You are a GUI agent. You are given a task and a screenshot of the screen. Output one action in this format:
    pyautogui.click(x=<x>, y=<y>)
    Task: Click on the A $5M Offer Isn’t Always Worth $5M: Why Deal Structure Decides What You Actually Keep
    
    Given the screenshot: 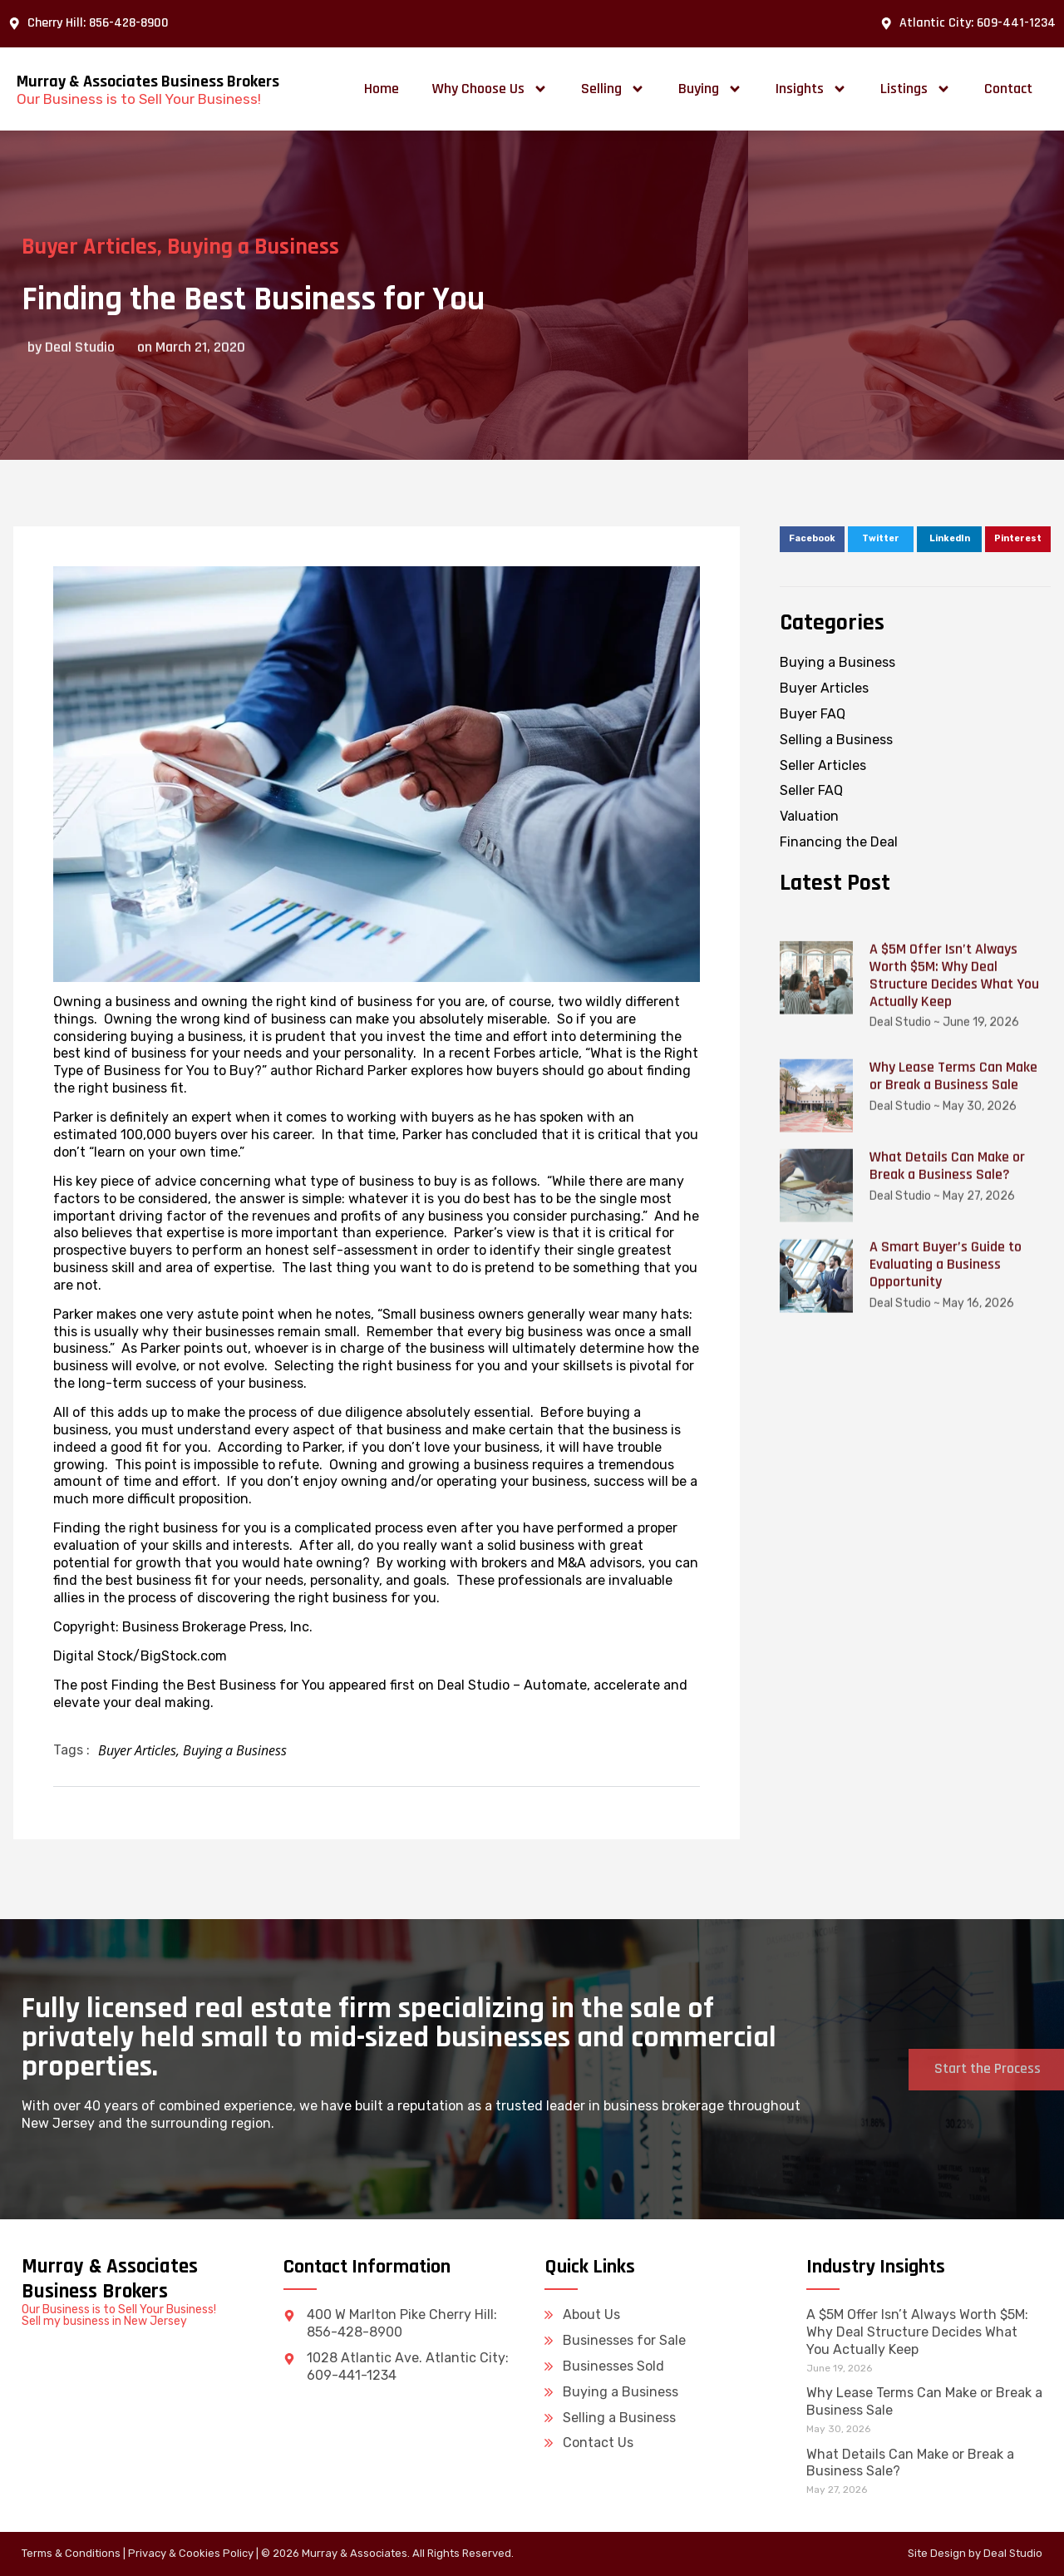 What is the action you would take?
    pyautogui.click(x=917, y=2332)
    